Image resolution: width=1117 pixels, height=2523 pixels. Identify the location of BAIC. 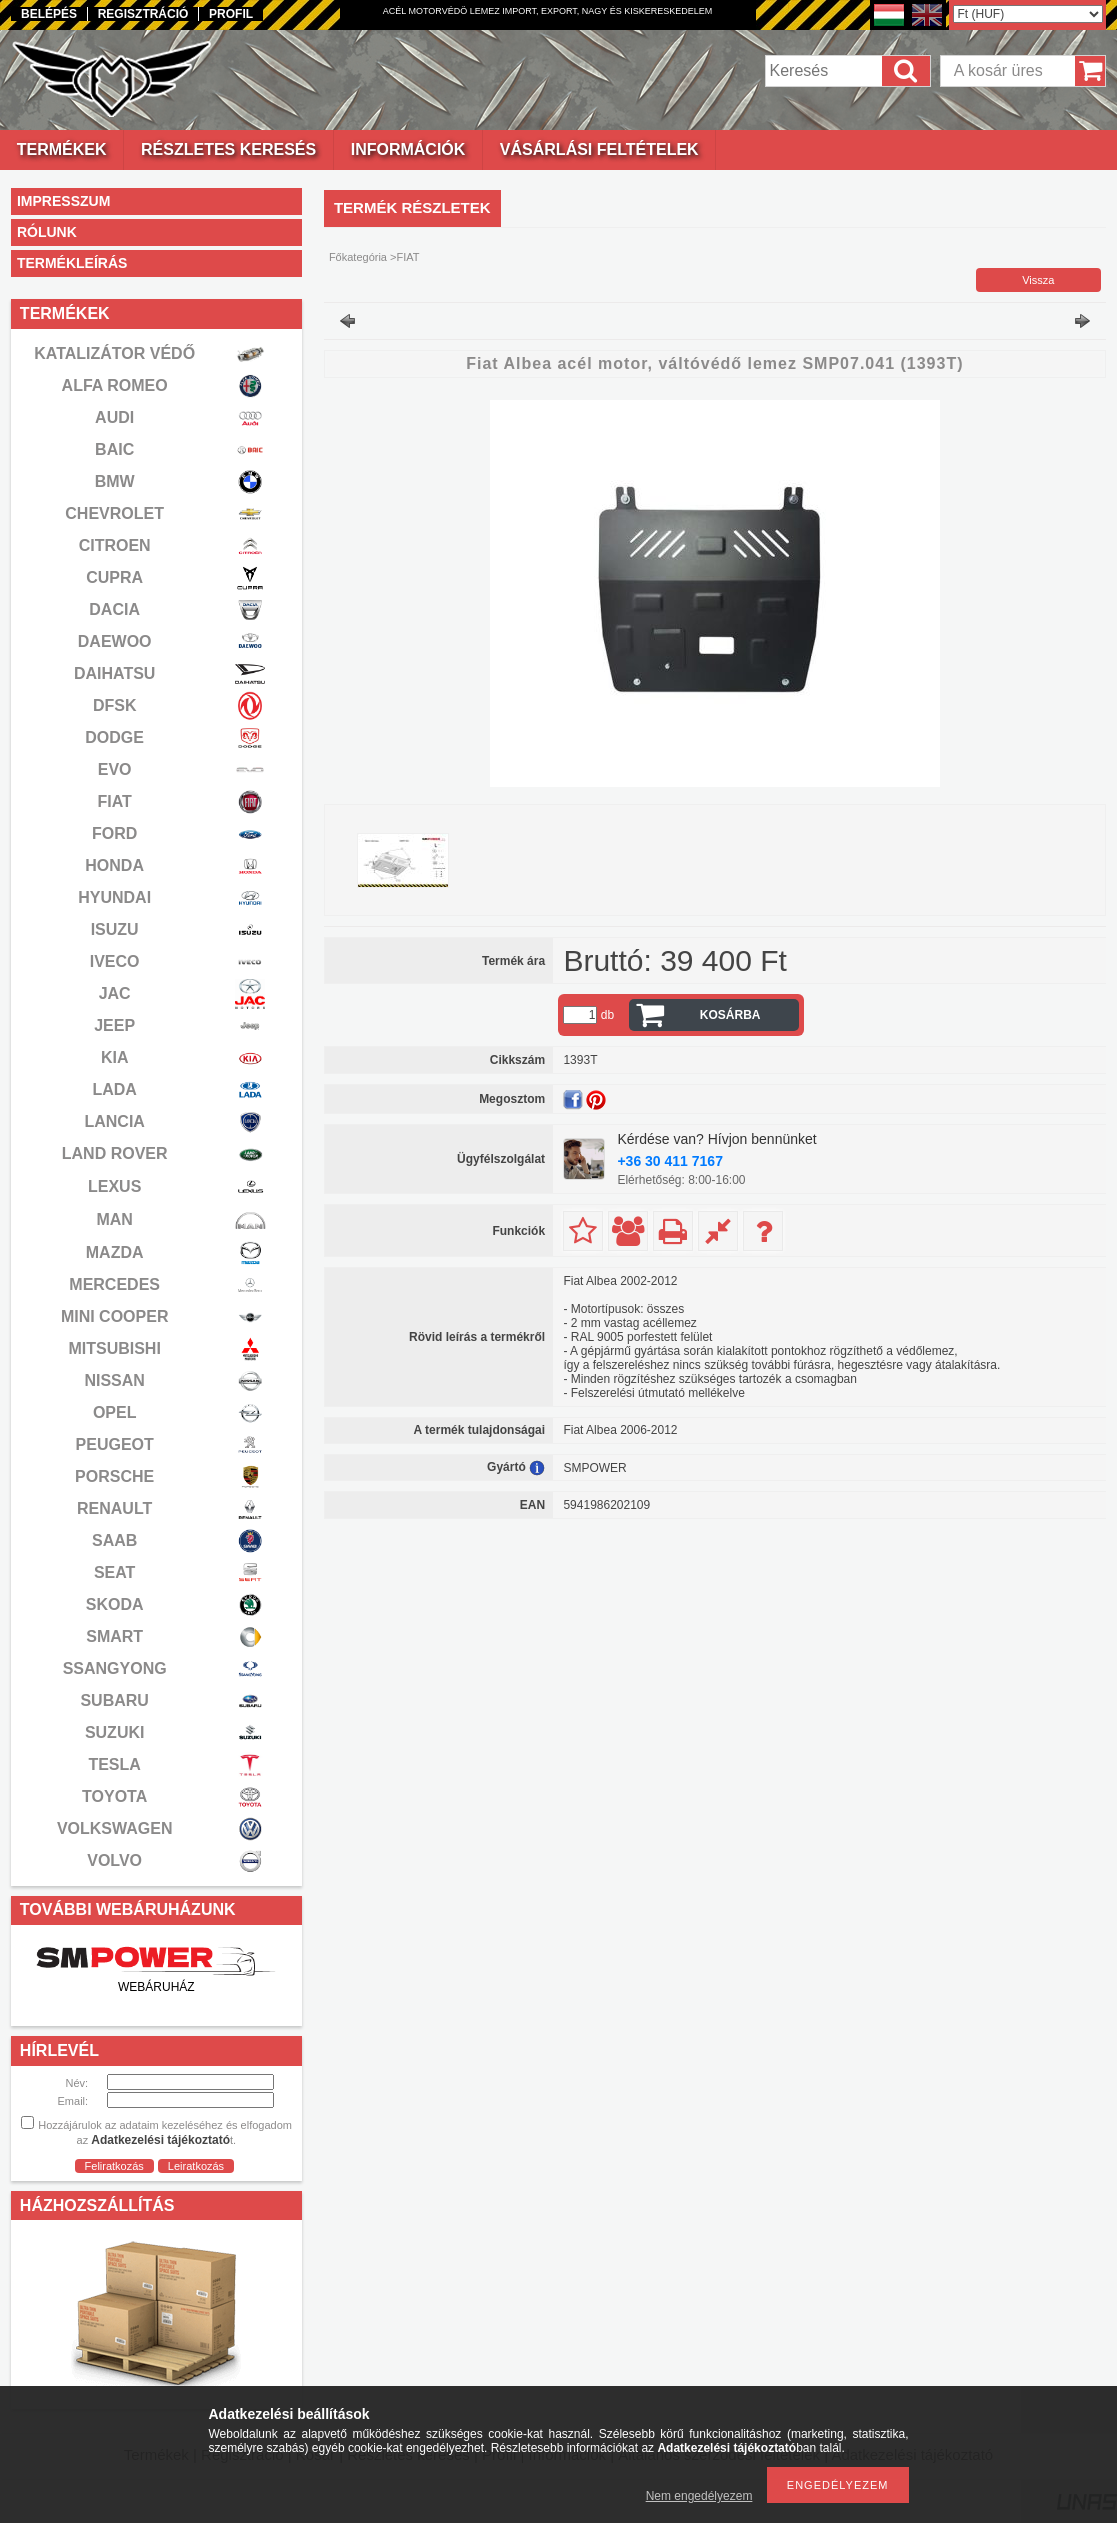
(114, 449).